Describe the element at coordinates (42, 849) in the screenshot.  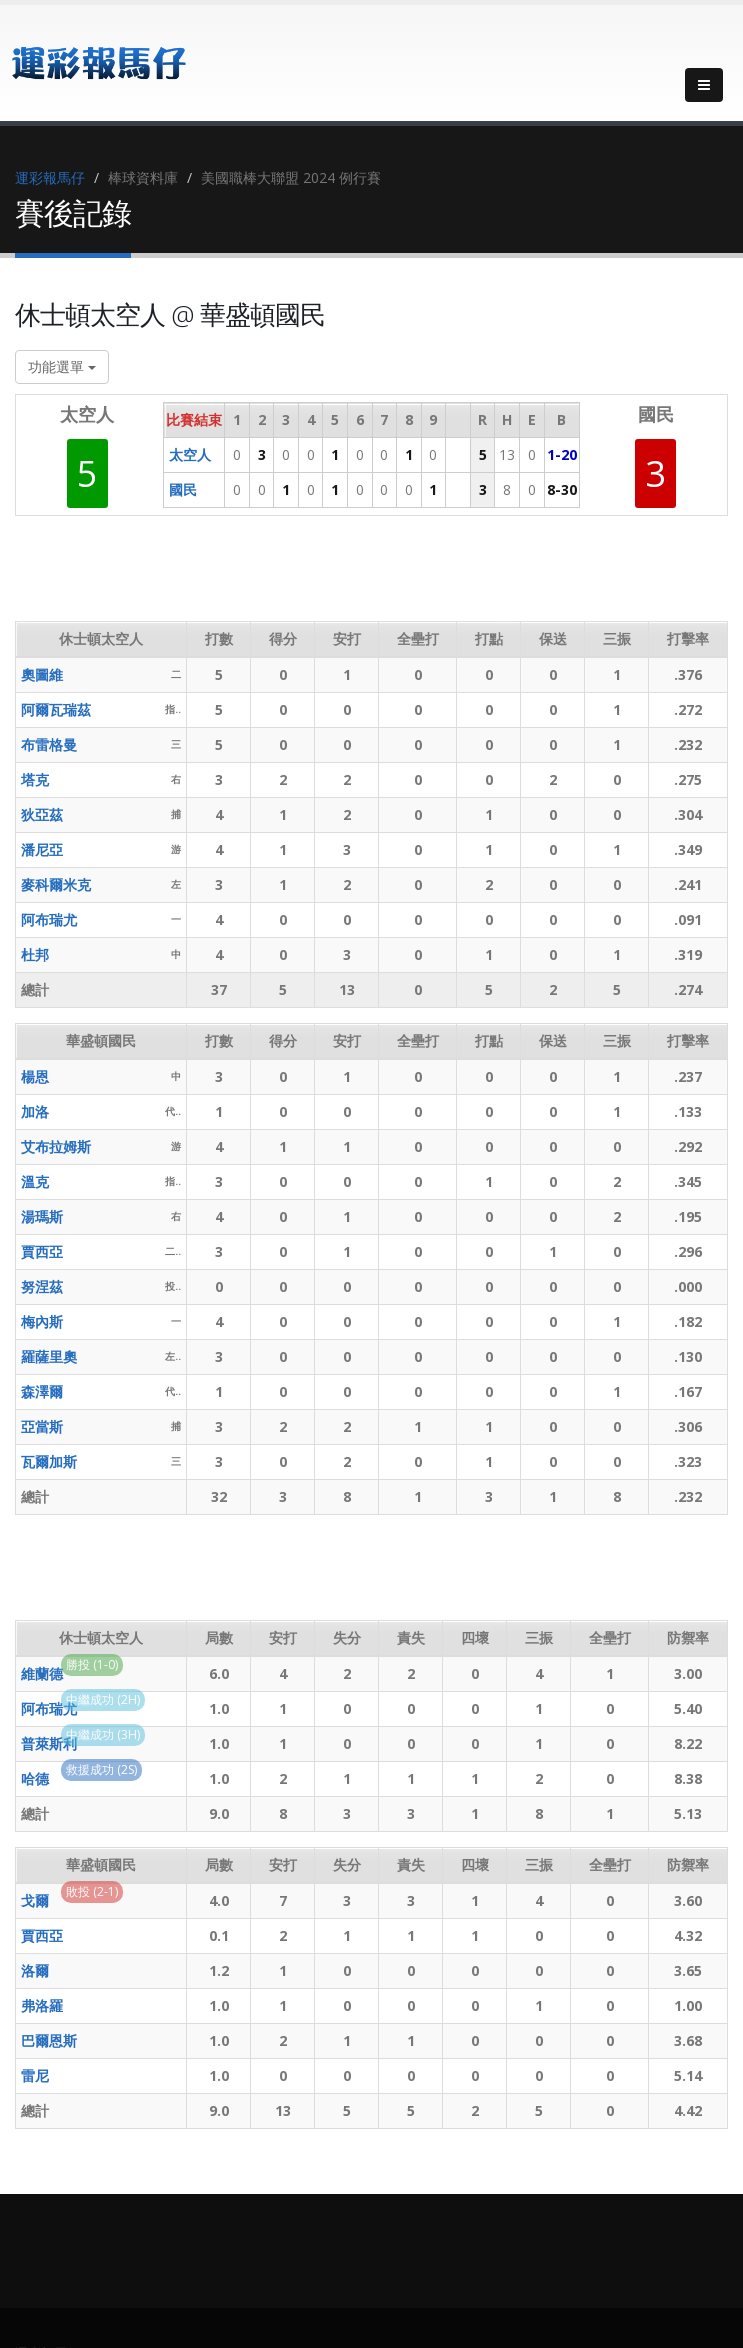
I see `潘尼亞` at that location.